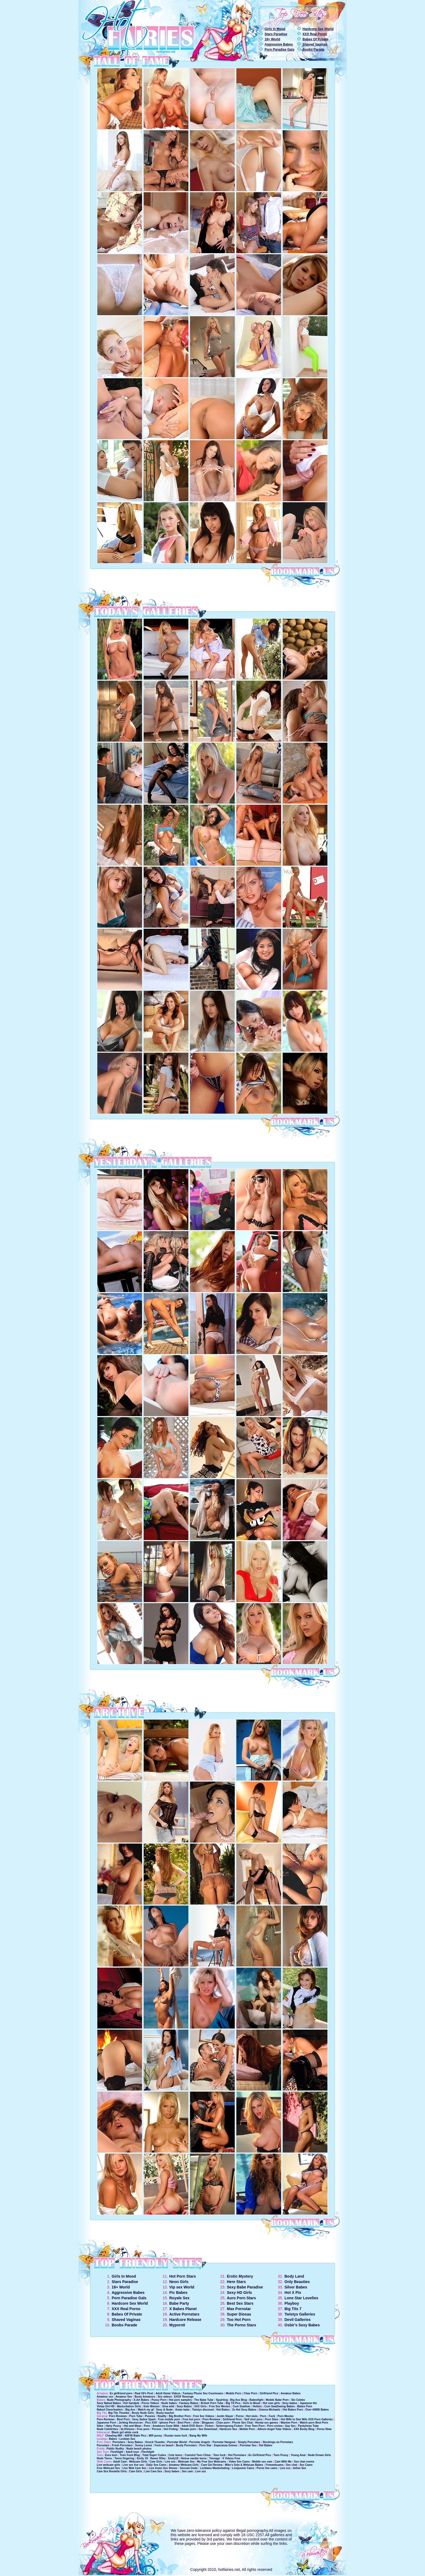  I want to click on Big TIt Pics, so click(233, 2403).